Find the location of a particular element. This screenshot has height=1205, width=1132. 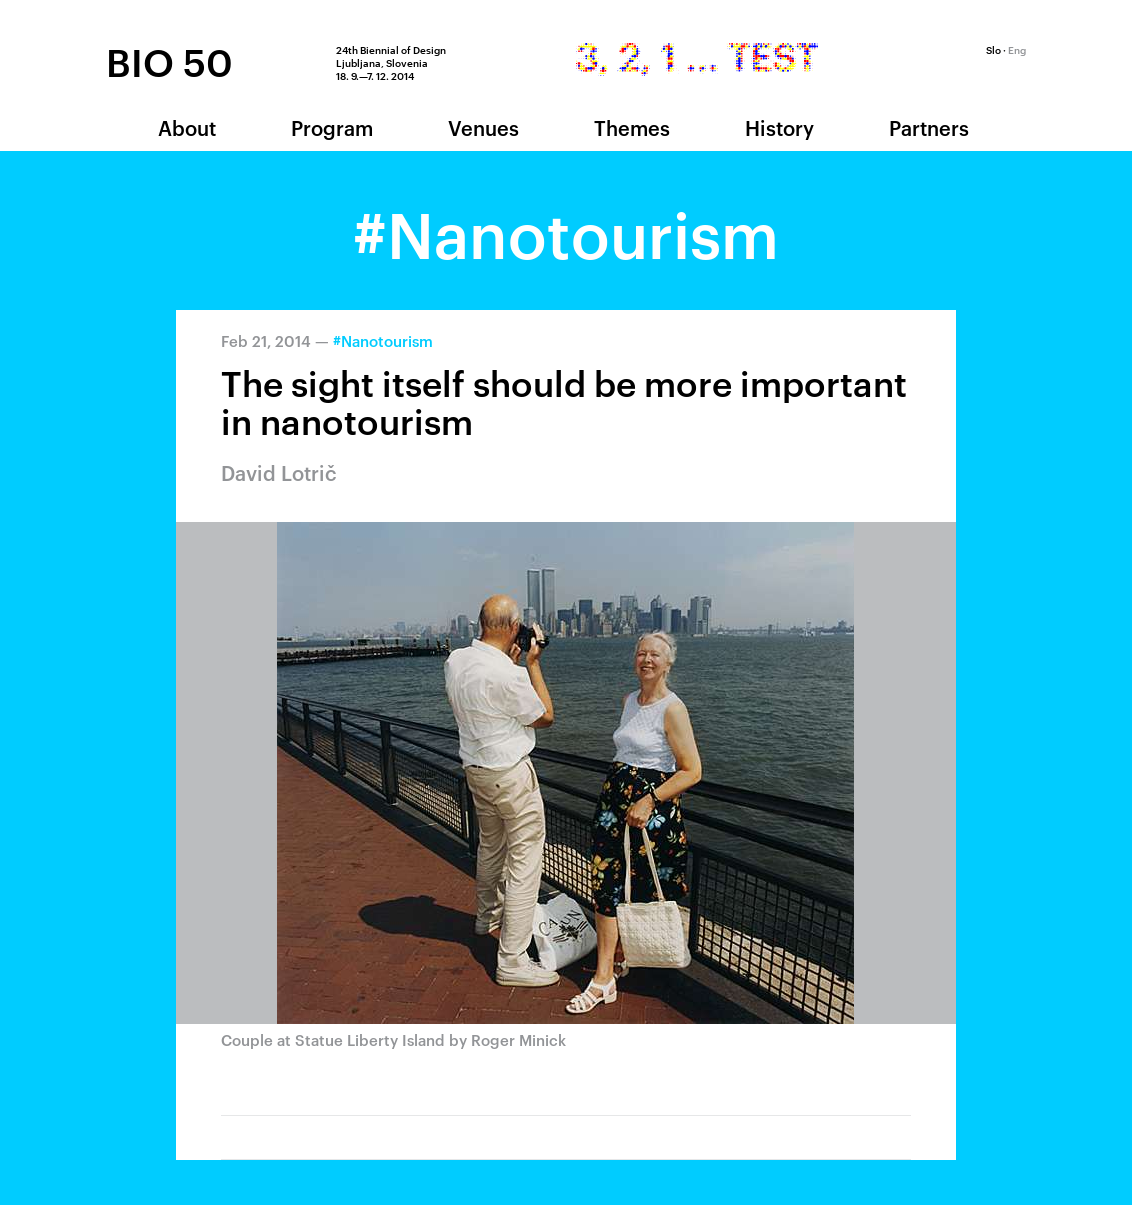

Themes is located at coordinates (632, 127).